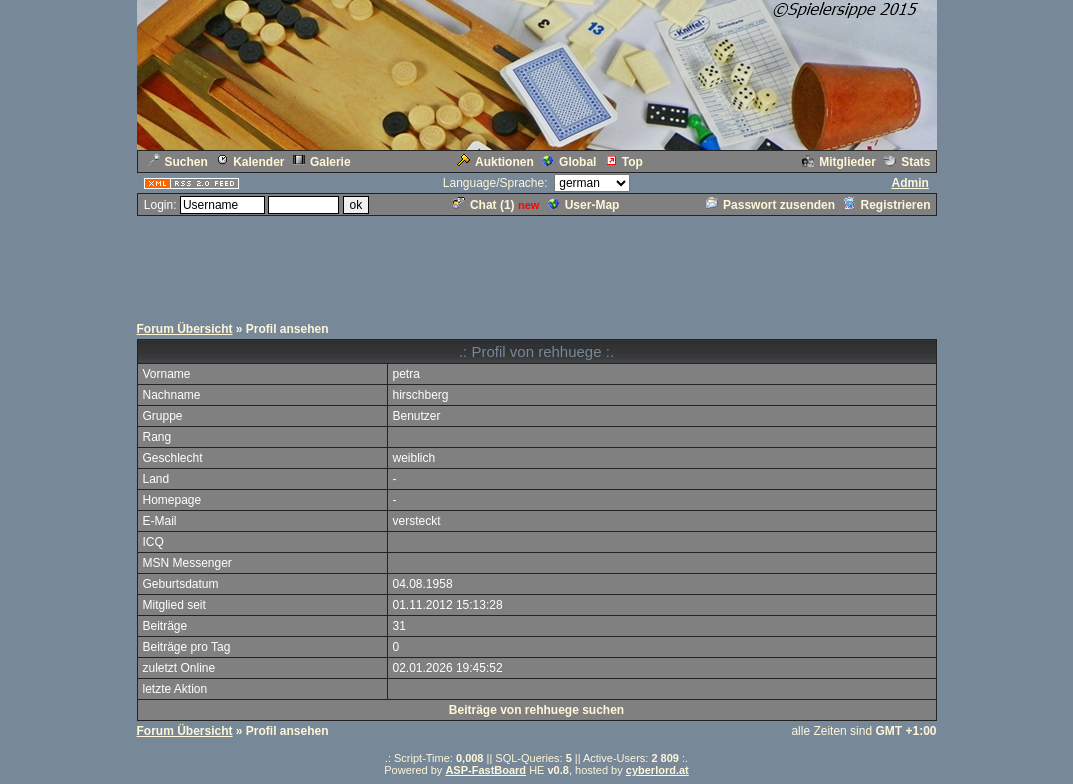 This screenshot has height=784, width=1073. I want to click on Beiträge von rehhuege suchen, so click(536, 710).